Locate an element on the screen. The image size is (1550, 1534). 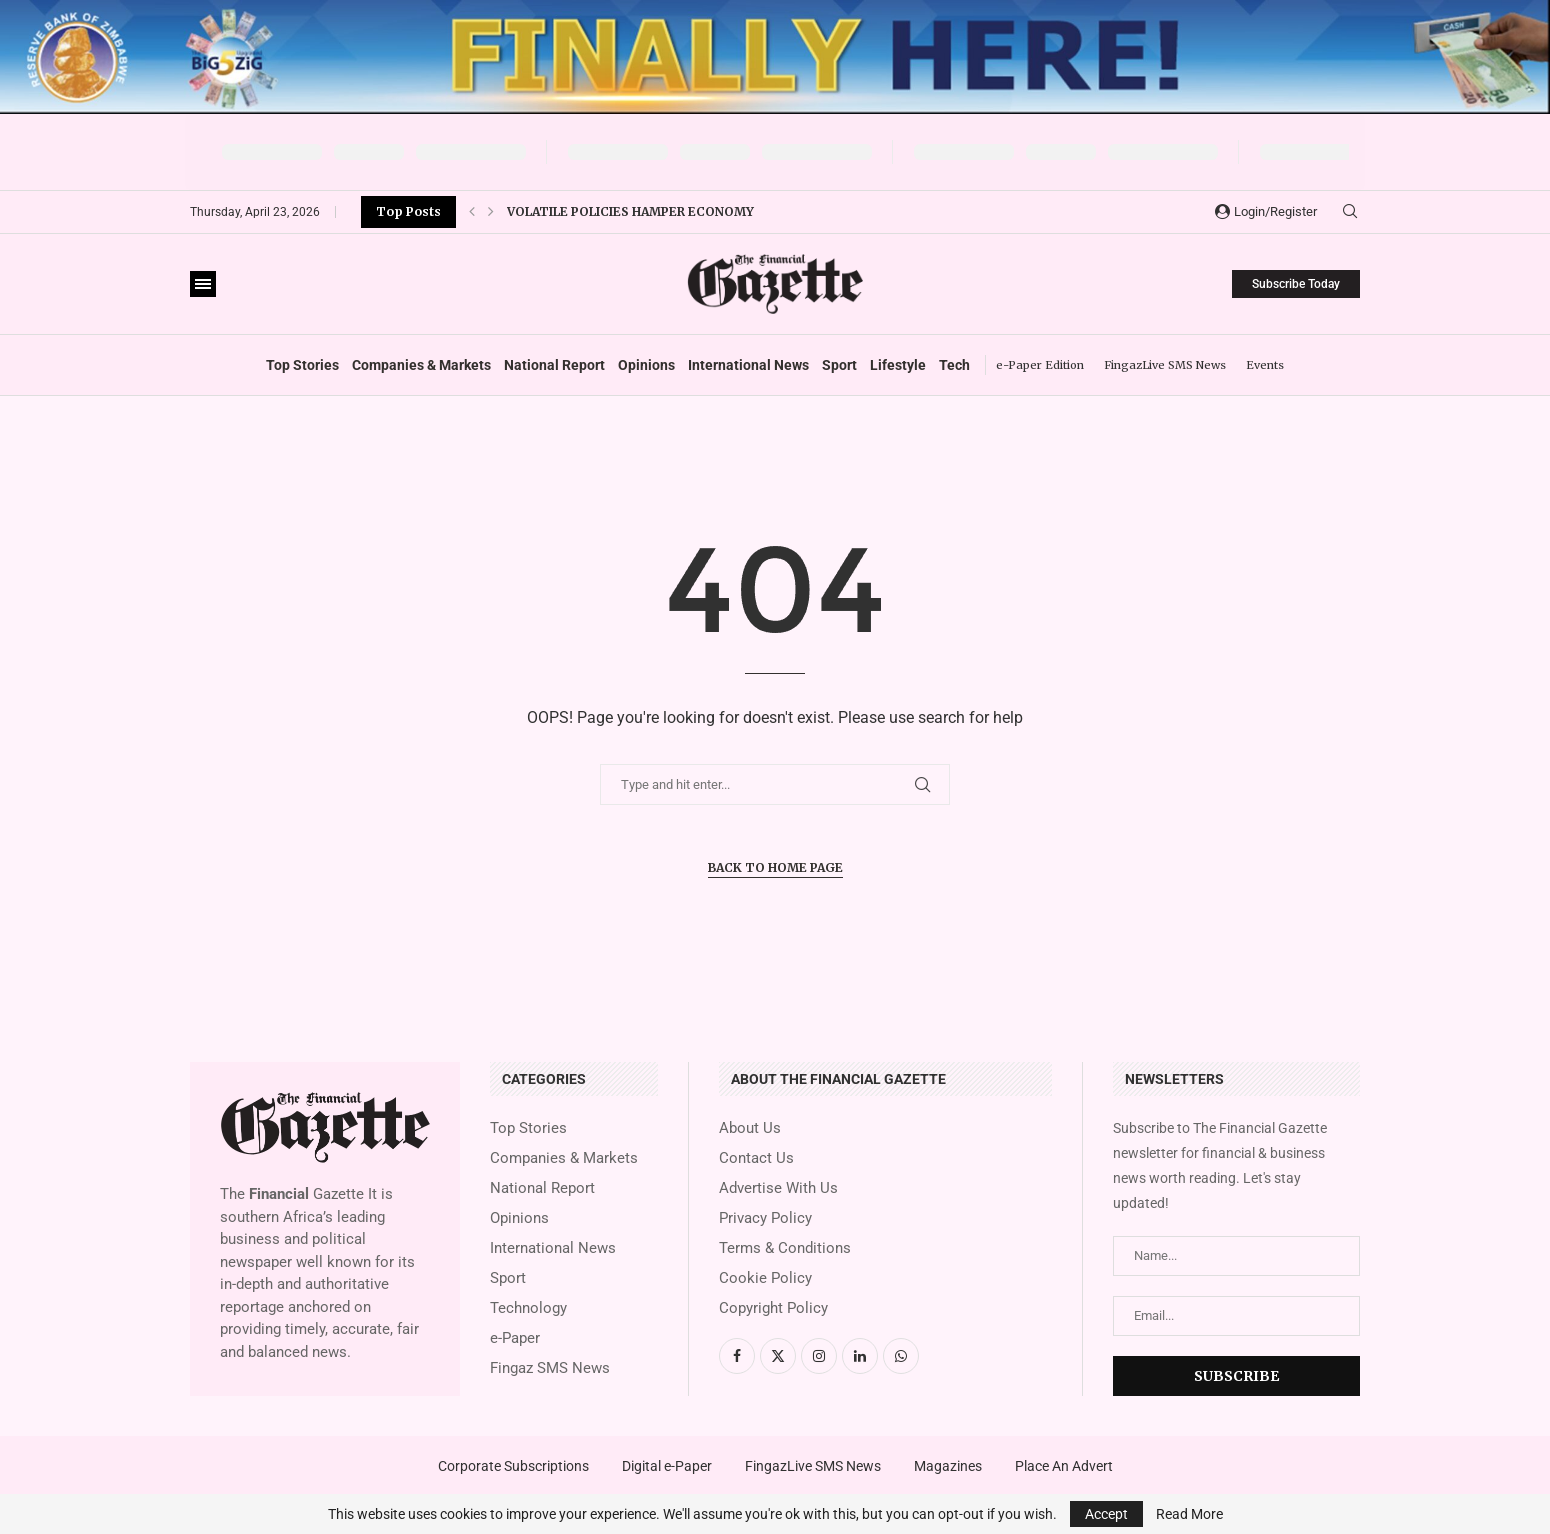
Padenga invests US$17 million in exploration is located at coordinates (667, 211).